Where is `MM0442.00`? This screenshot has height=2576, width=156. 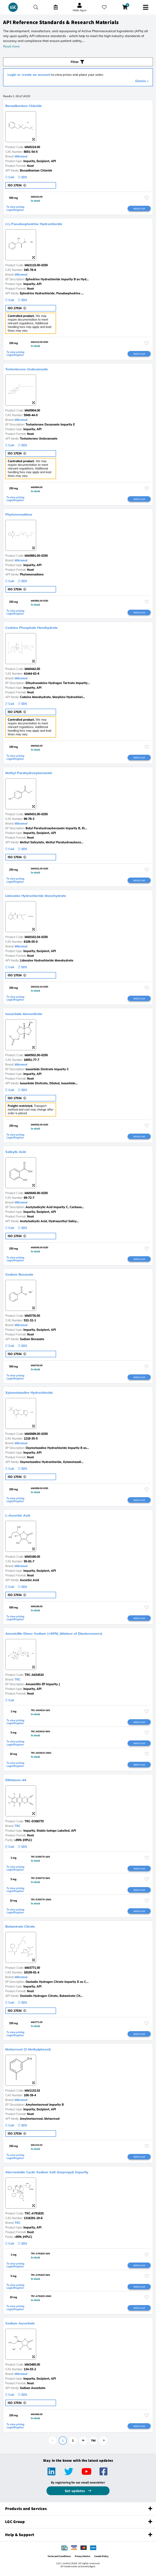
MM0442.00 is located at coordinates (32, 669).